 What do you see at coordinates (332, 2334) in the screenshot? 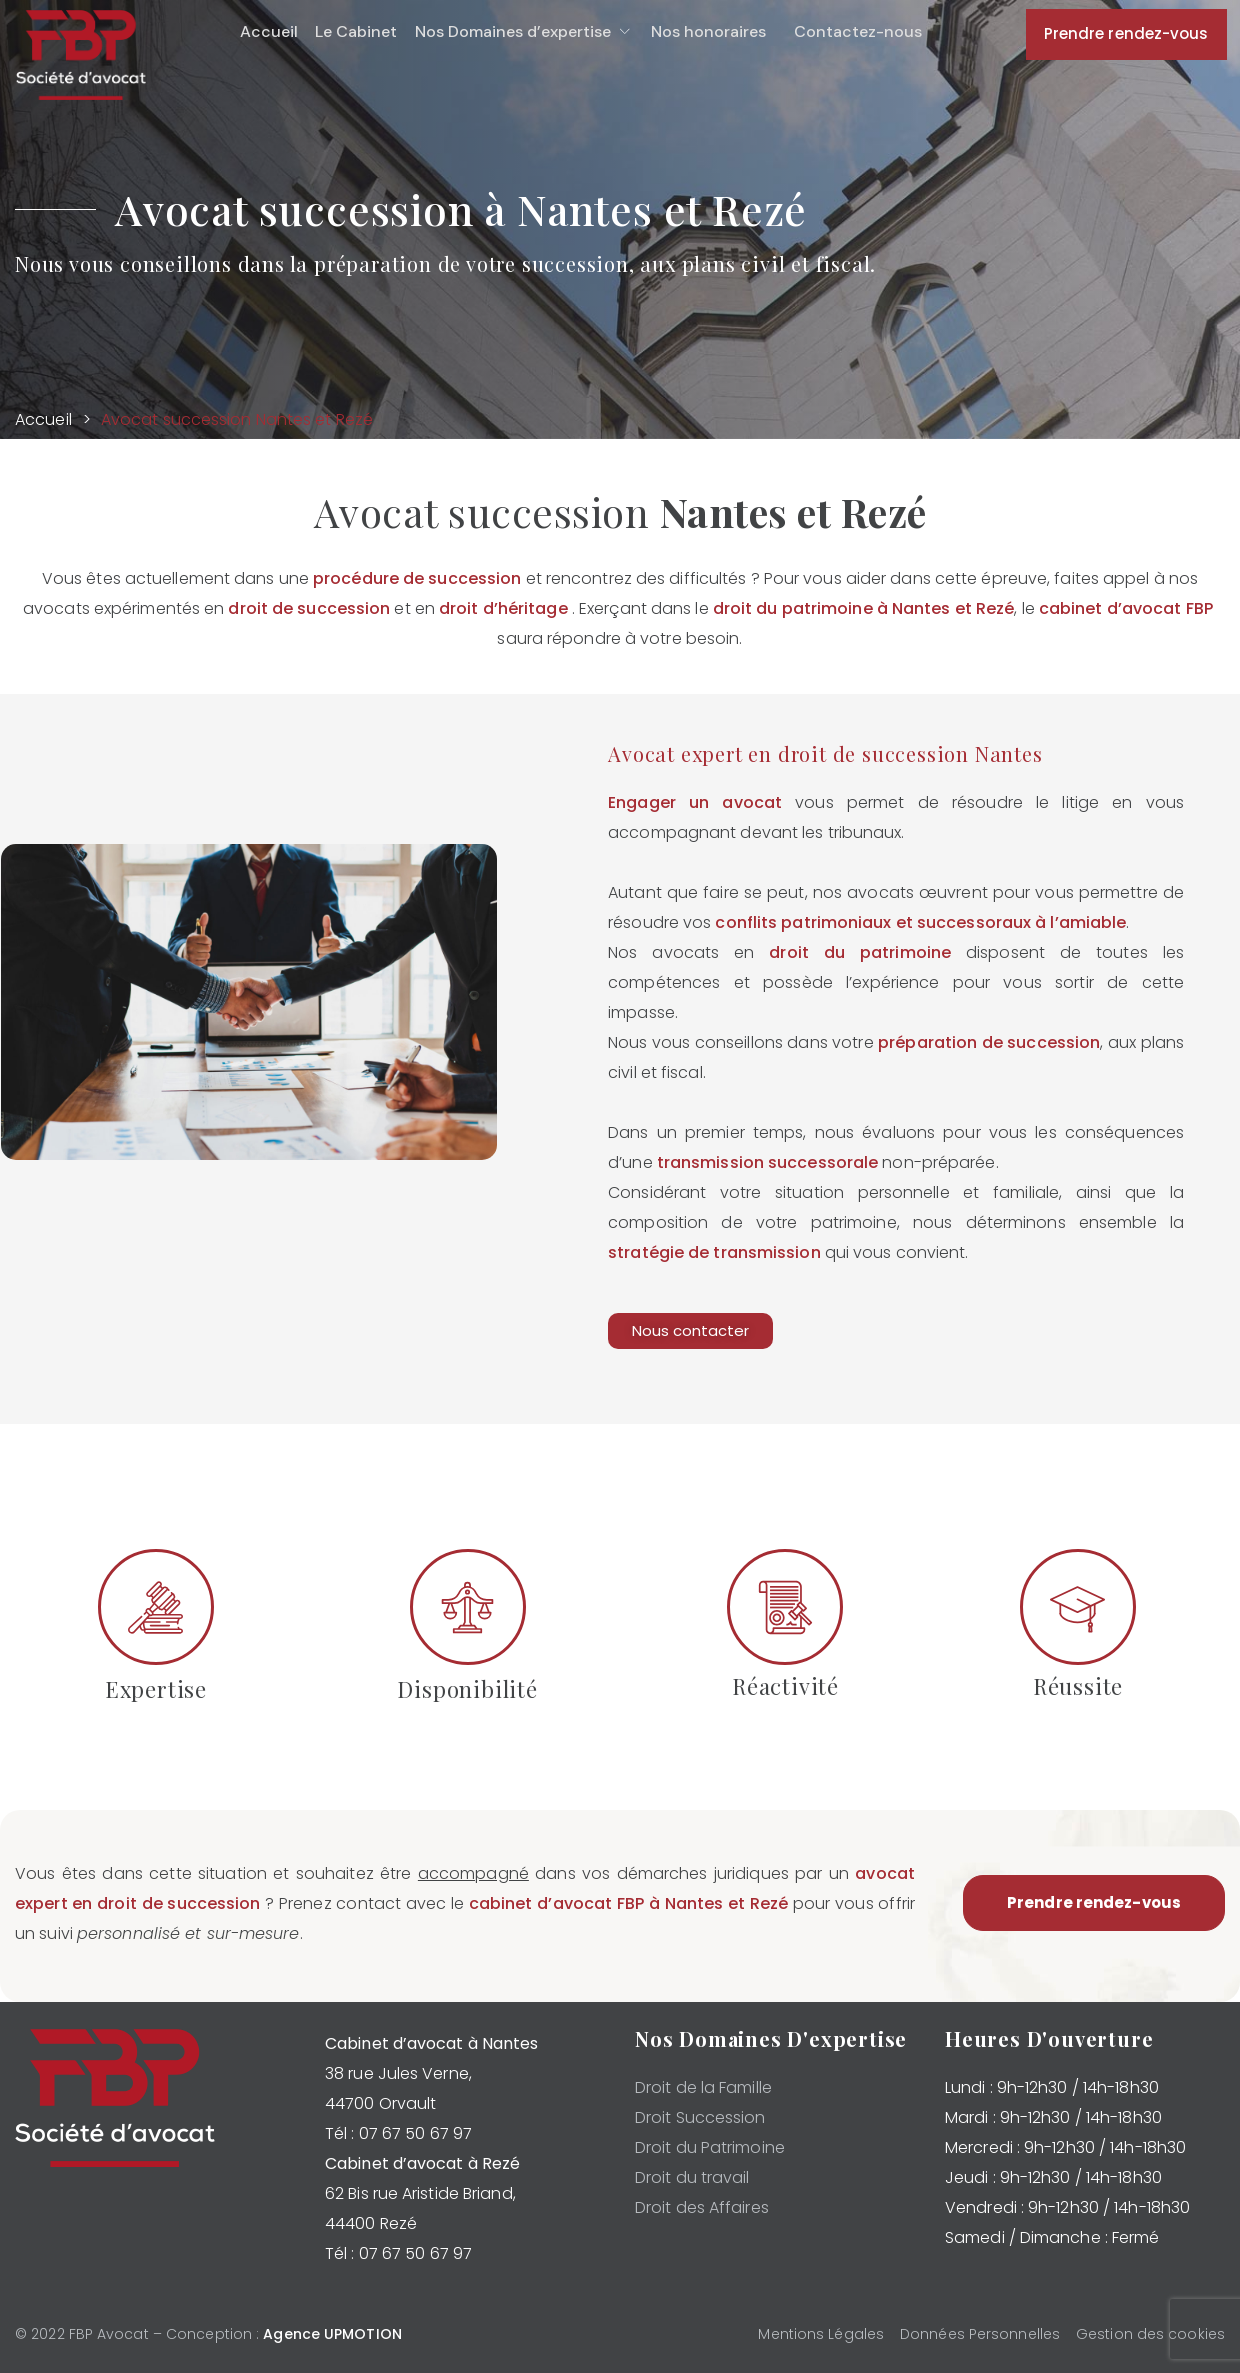
I see `Agence UPMOTION` at bounding box center [332, 2334].